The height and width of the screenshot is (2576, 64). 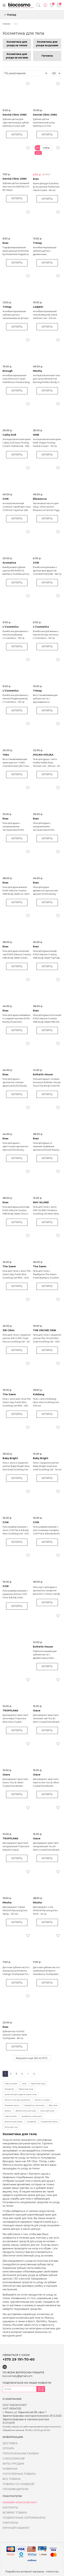 What do you see at coordinates (17, 763) in the screenshot?
I see `Восстанавливающий крем для ног YOKO Cracked Heel Q10 Cream - 50 мл` at bounding box center [17, 763].